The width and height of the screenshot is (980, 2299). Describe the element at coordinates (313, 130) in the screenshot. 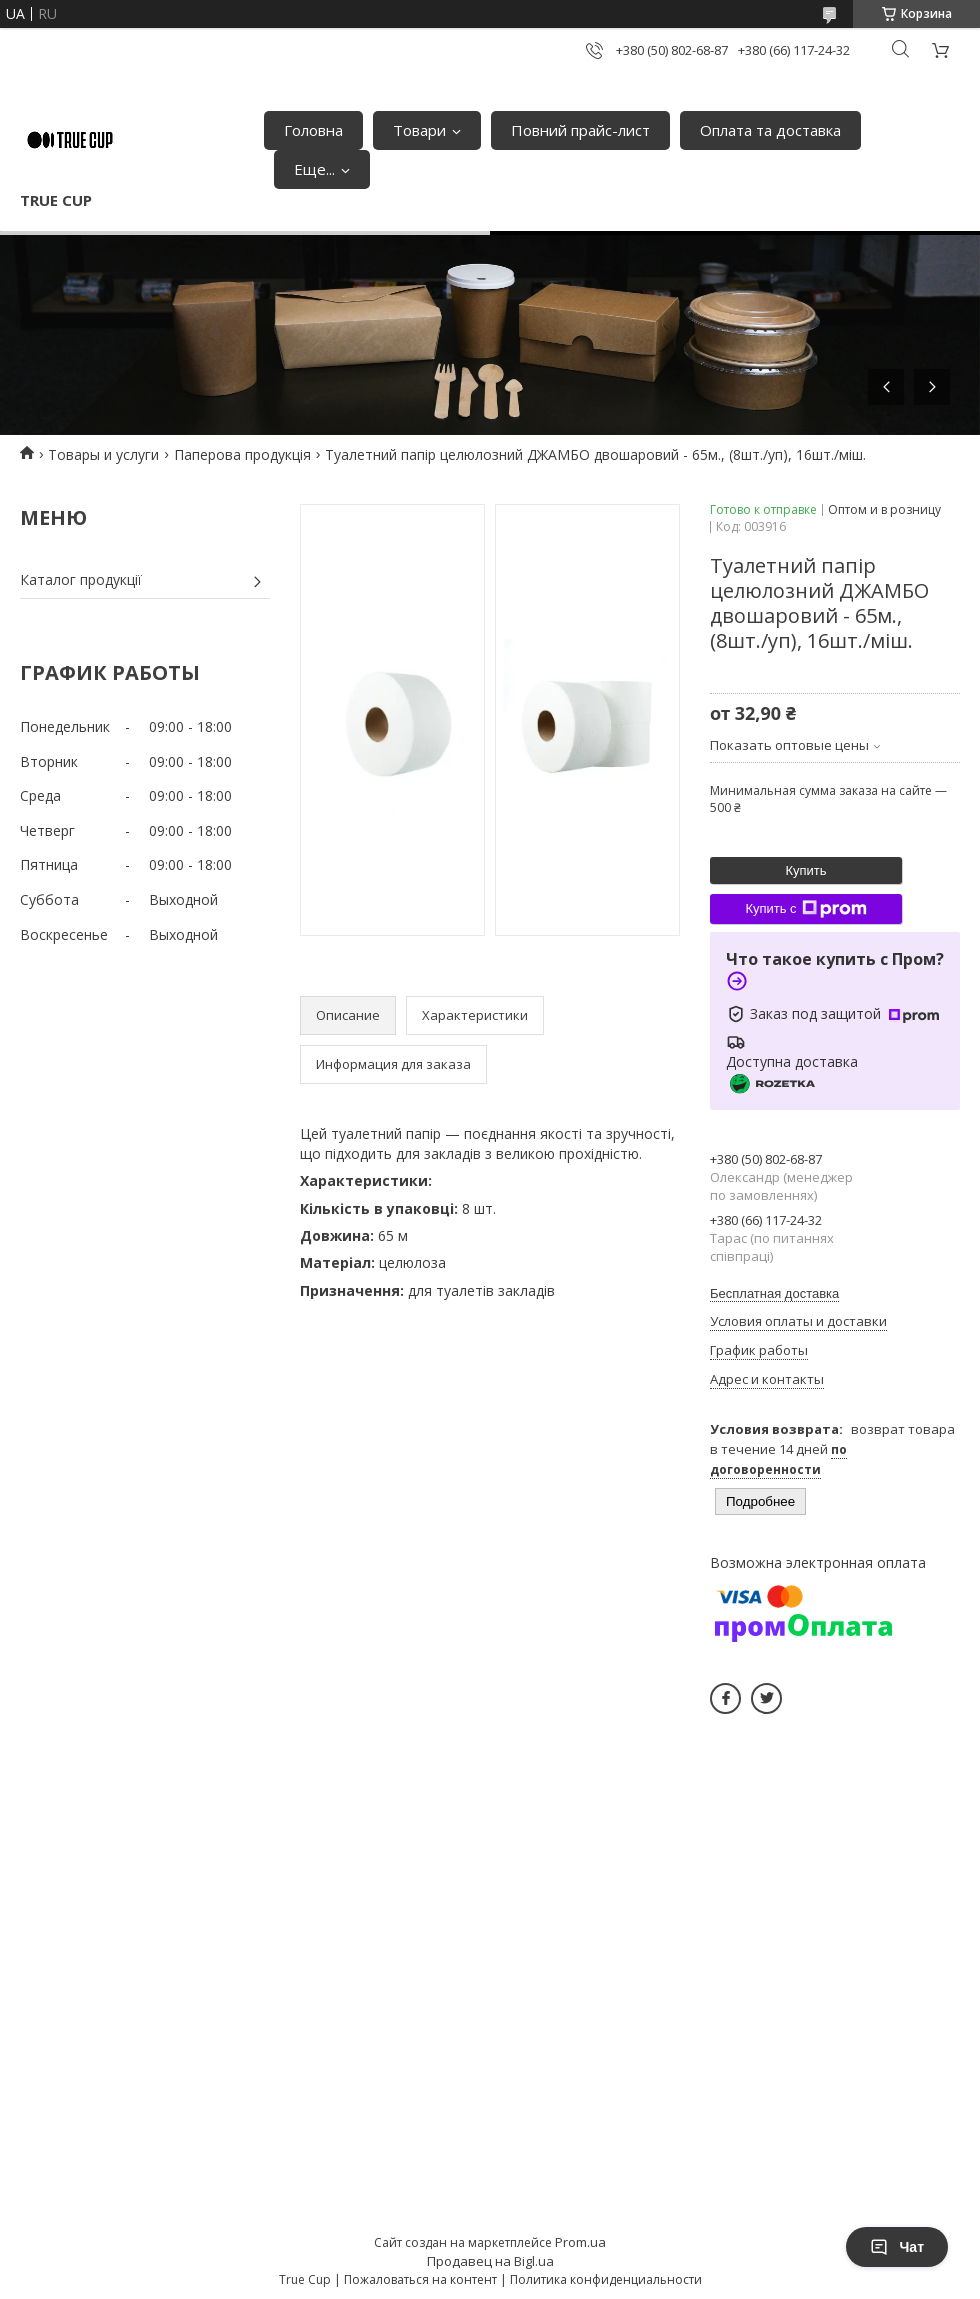

I see `Головна` at that location.